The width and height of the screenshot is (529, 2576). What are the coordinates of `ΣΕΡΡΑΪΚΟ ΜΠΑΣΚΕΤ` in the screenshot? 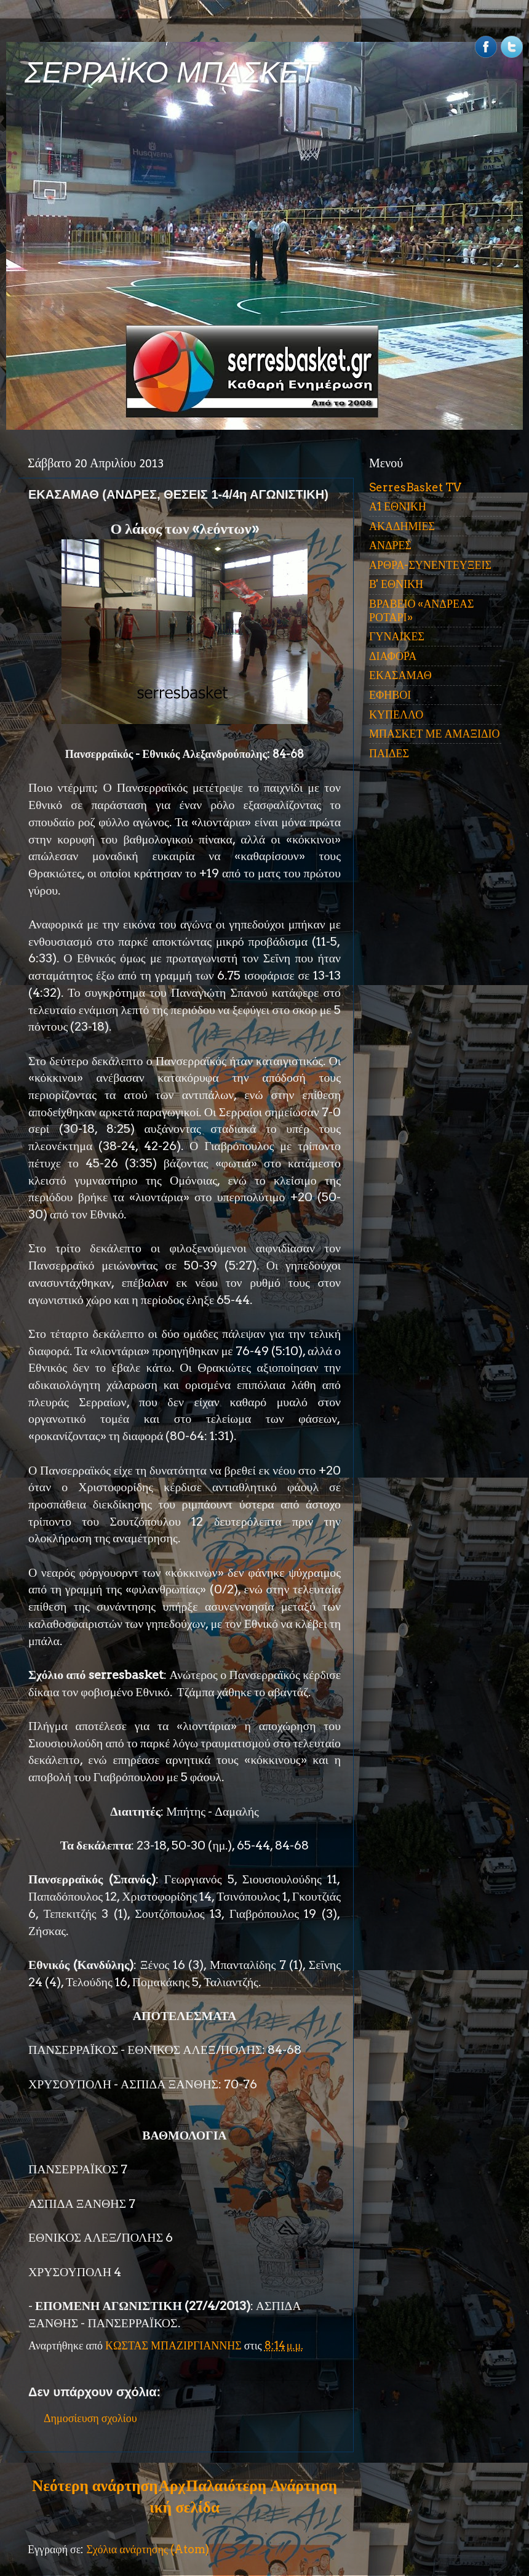 It's located at (171, 72).